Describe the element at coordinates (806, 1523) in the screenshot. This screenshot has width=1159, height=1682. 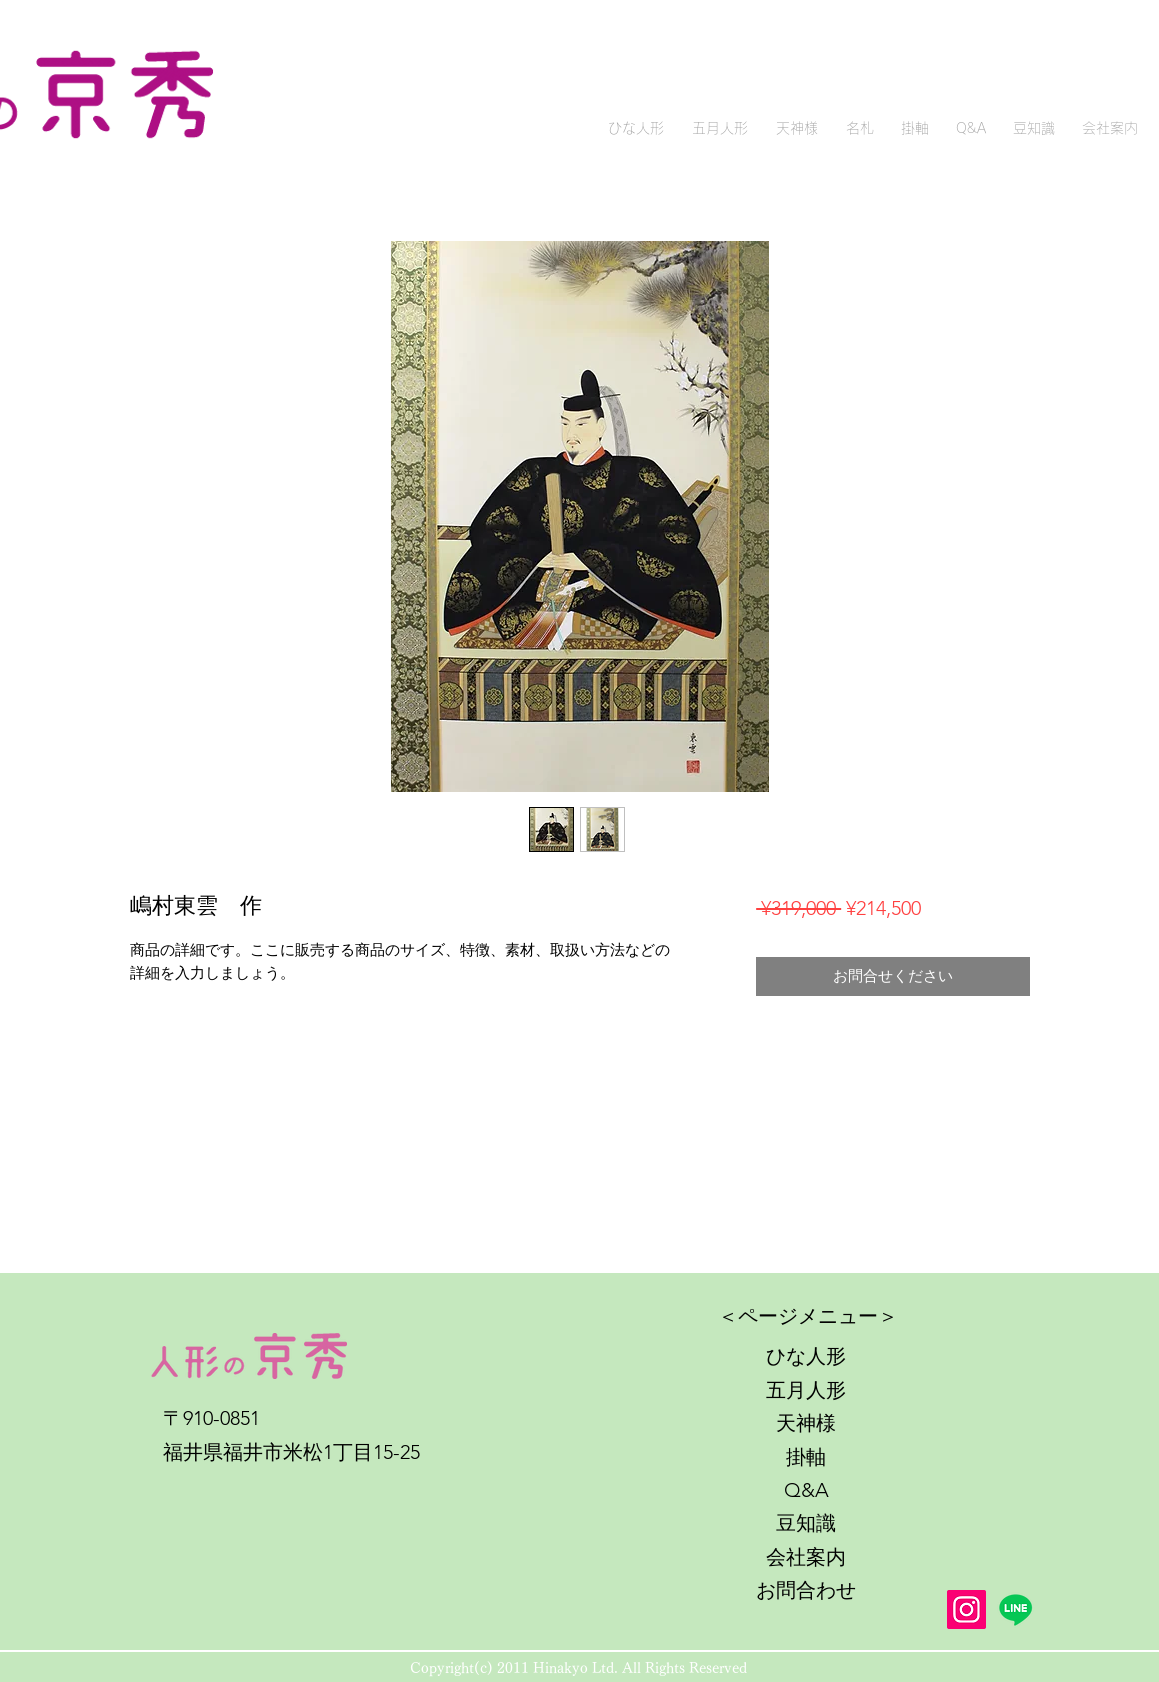
I see `豆知識` at that location.